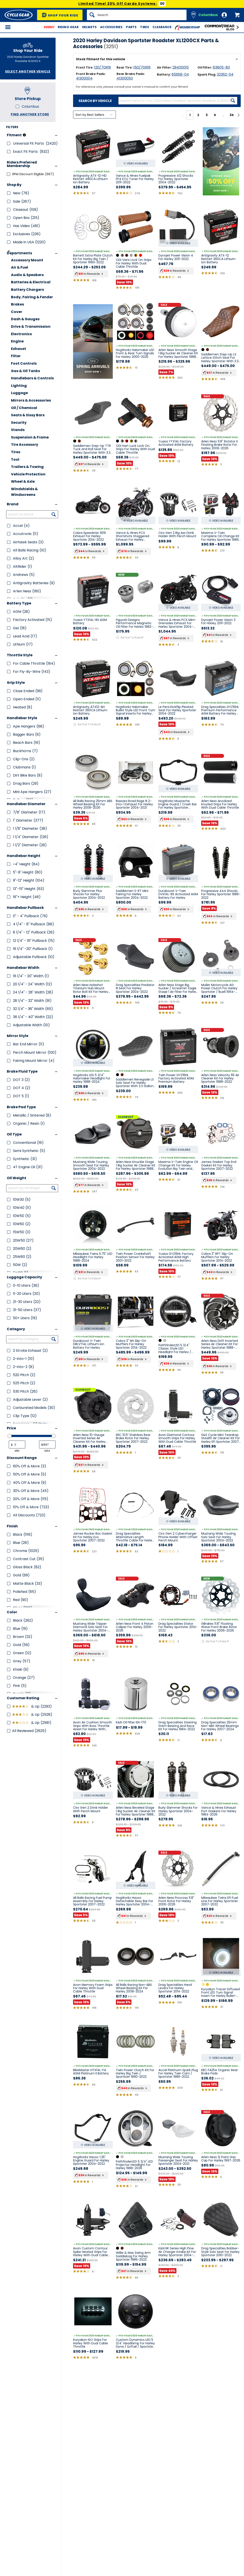  Describe the element at coordinates (12, 1526) in the screenshot. I see `Finish` at that location.